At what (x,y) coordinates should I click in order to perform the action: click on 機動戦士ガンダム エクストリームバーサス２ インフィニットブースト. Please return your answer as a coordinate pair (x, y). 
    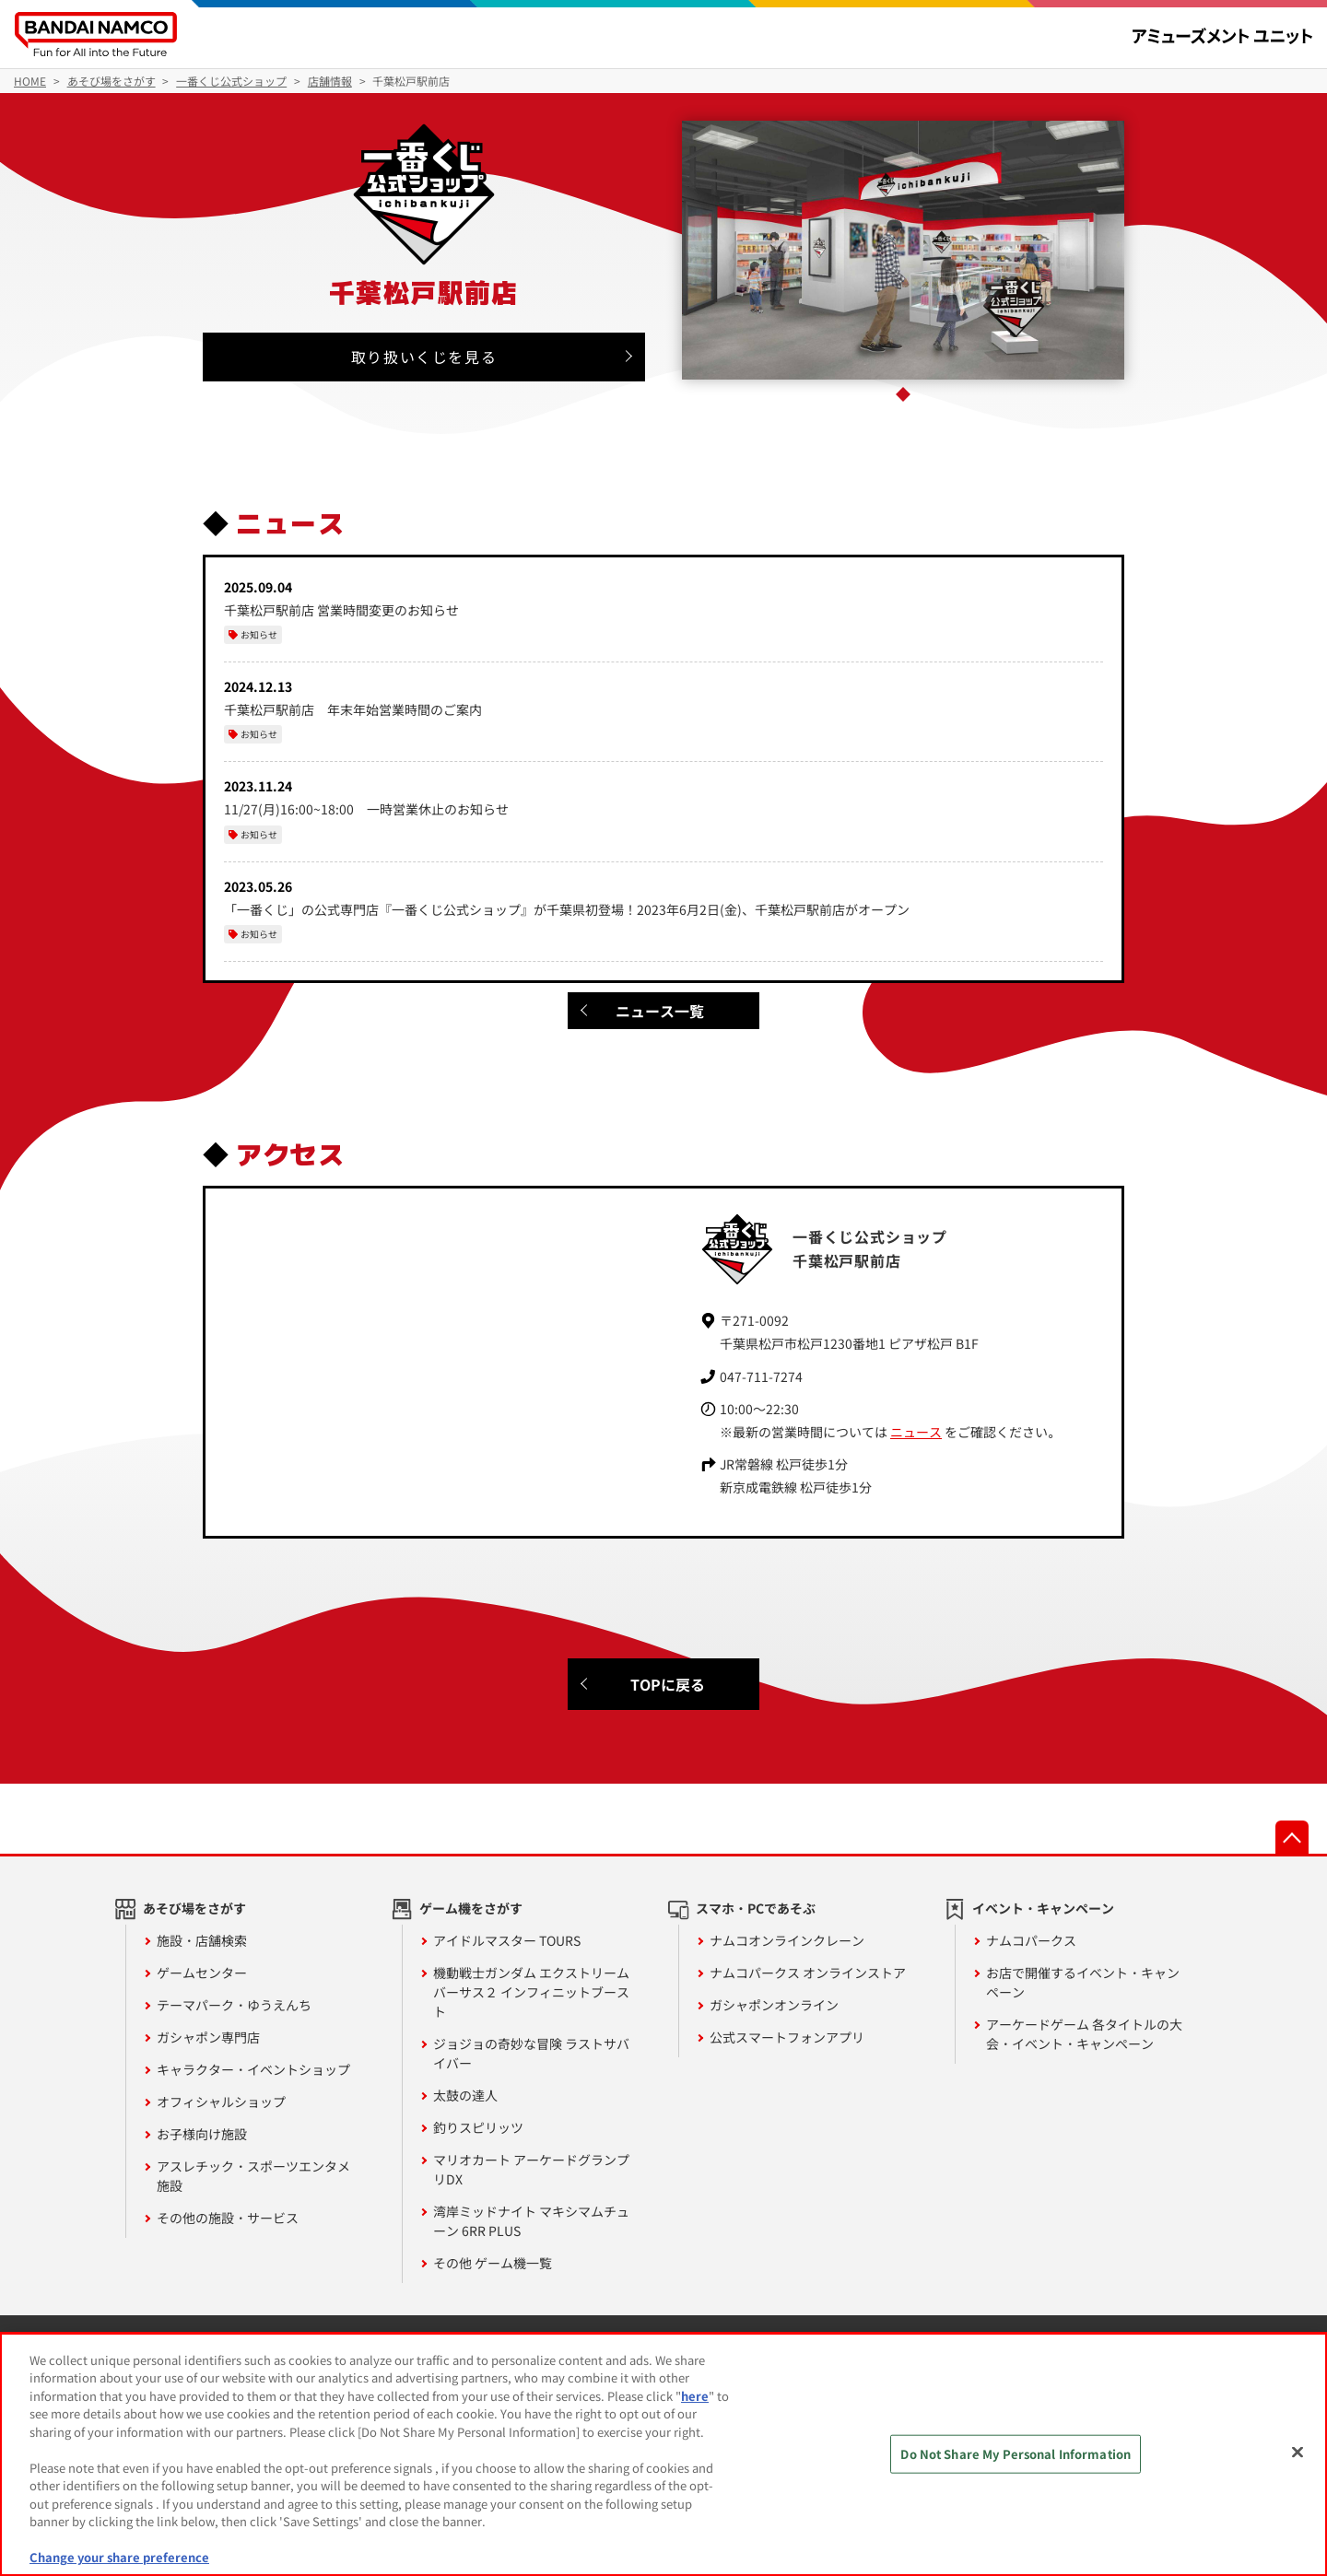
    Looking at the image, I should click on (531, 1991).